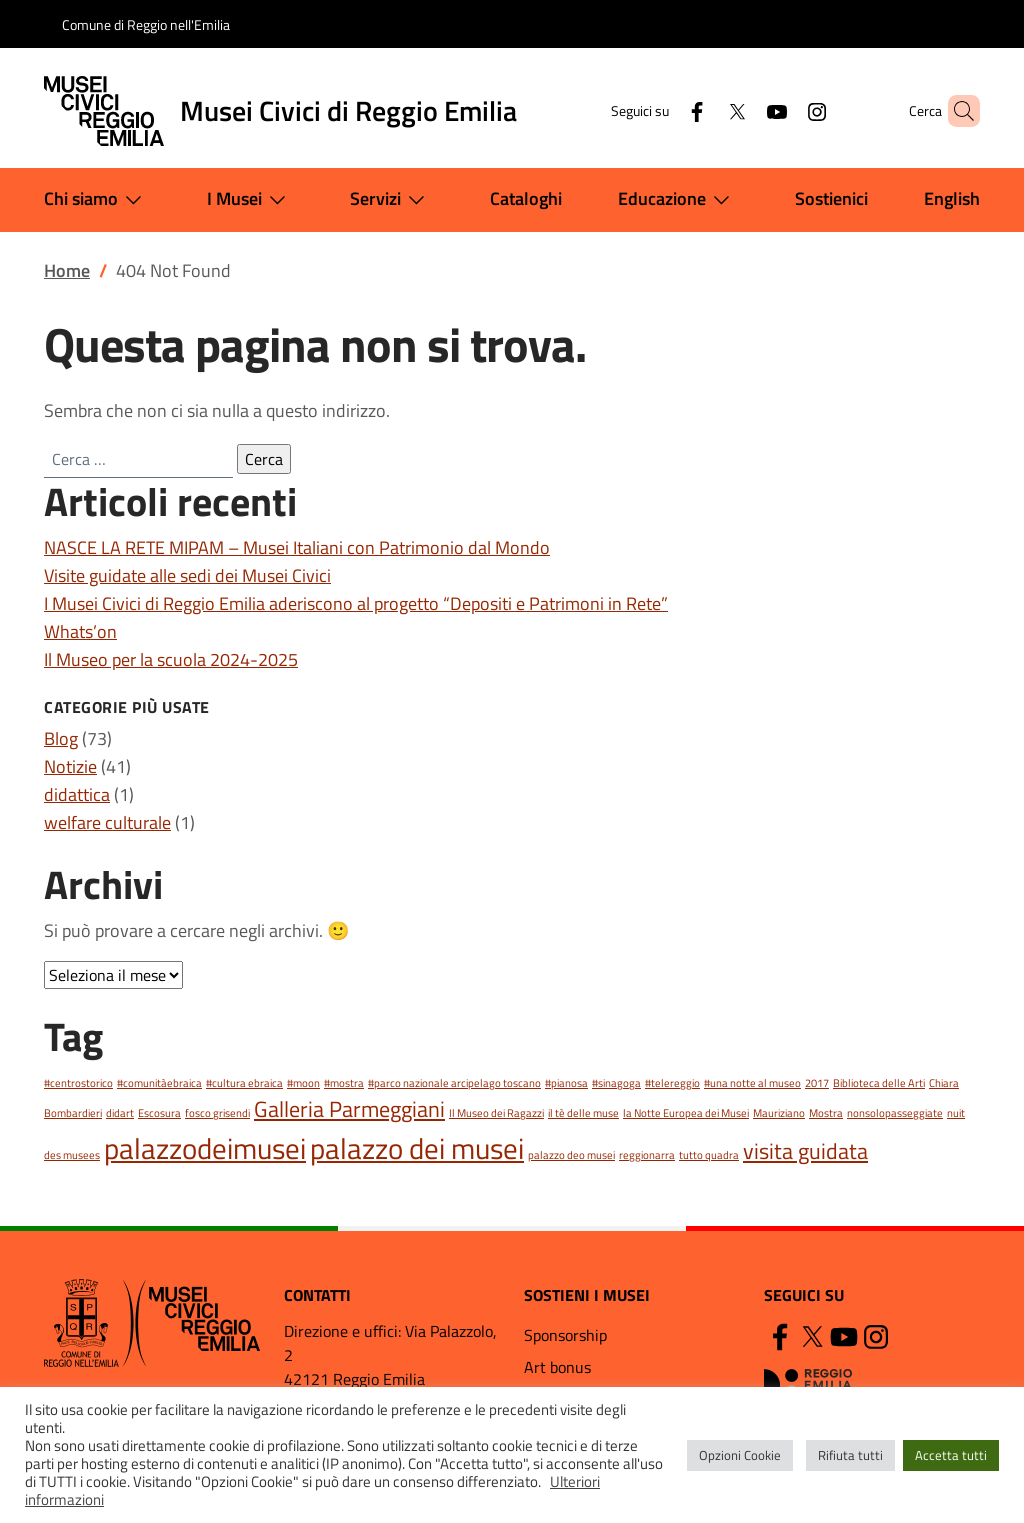  What do you see at coordinates (672, 1083) in the screenshot?
I see `#telereggio [#telereggio (1 elemento)]` at bounding box center [672, 1083].